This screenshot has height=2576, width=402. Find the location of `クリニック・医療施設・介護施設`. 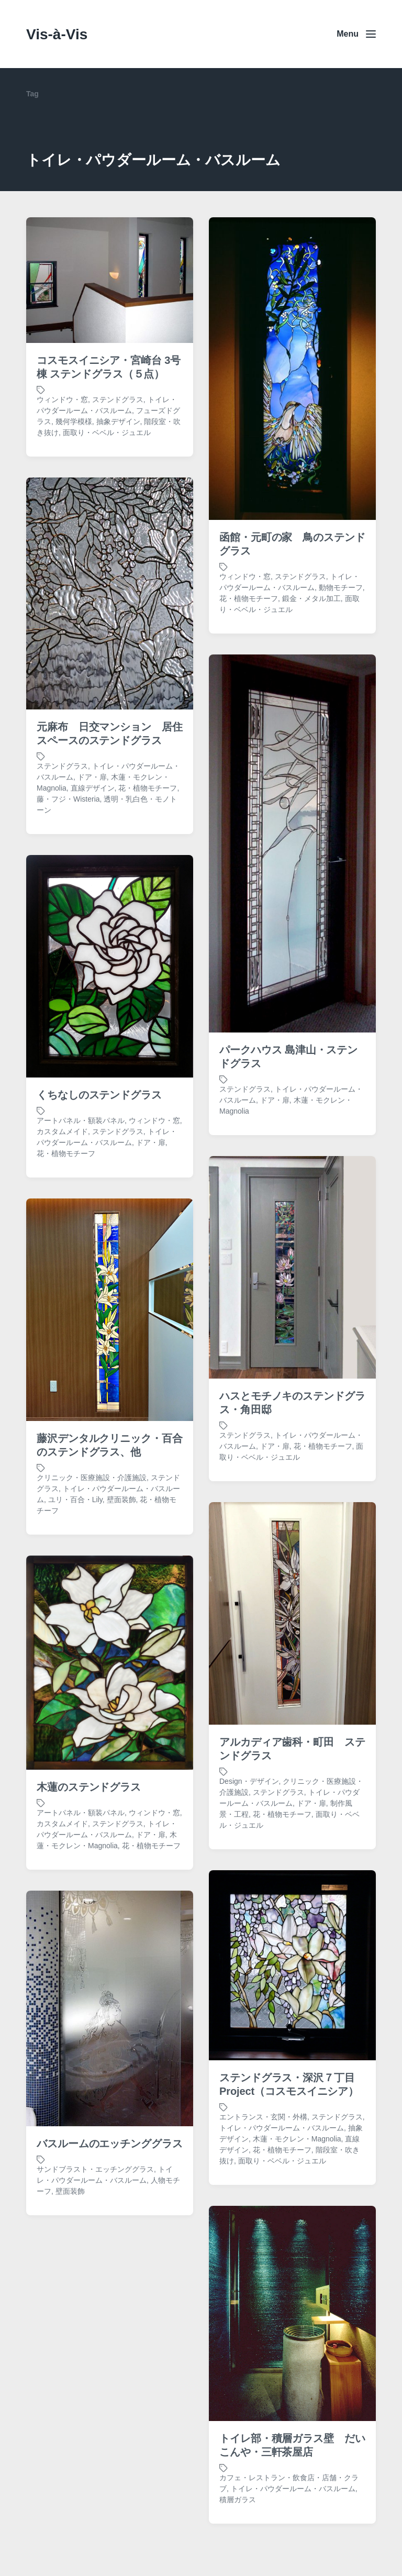

クリニック・医療施設・介護施設 is located at coordinates (92, 1550).